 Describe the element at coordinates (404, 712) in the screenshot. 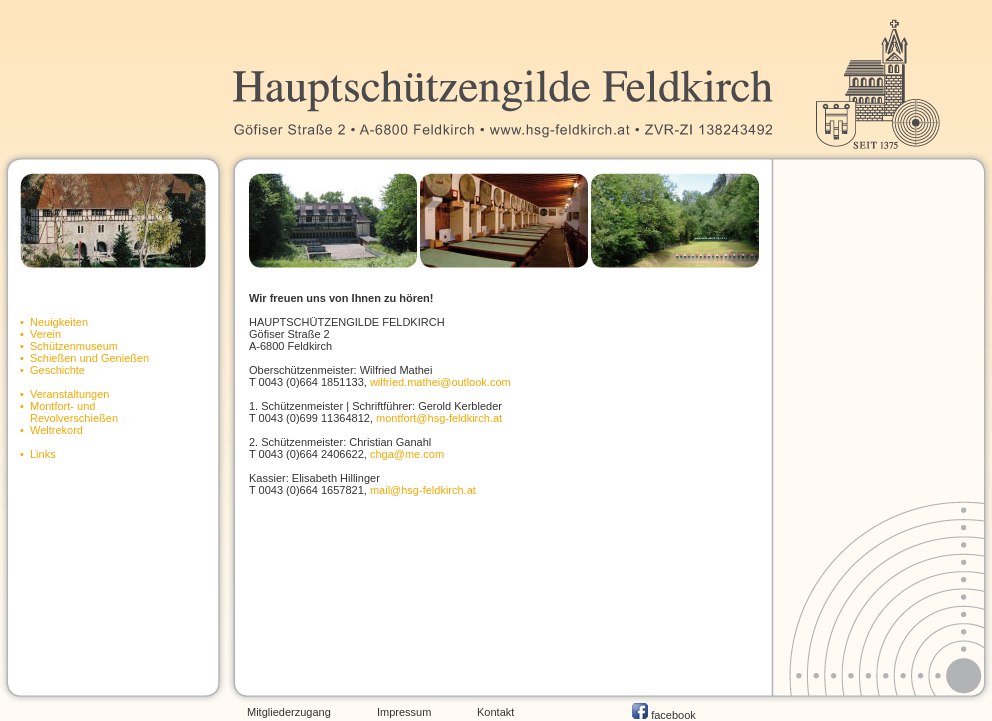

I see `Impressum` at that location.